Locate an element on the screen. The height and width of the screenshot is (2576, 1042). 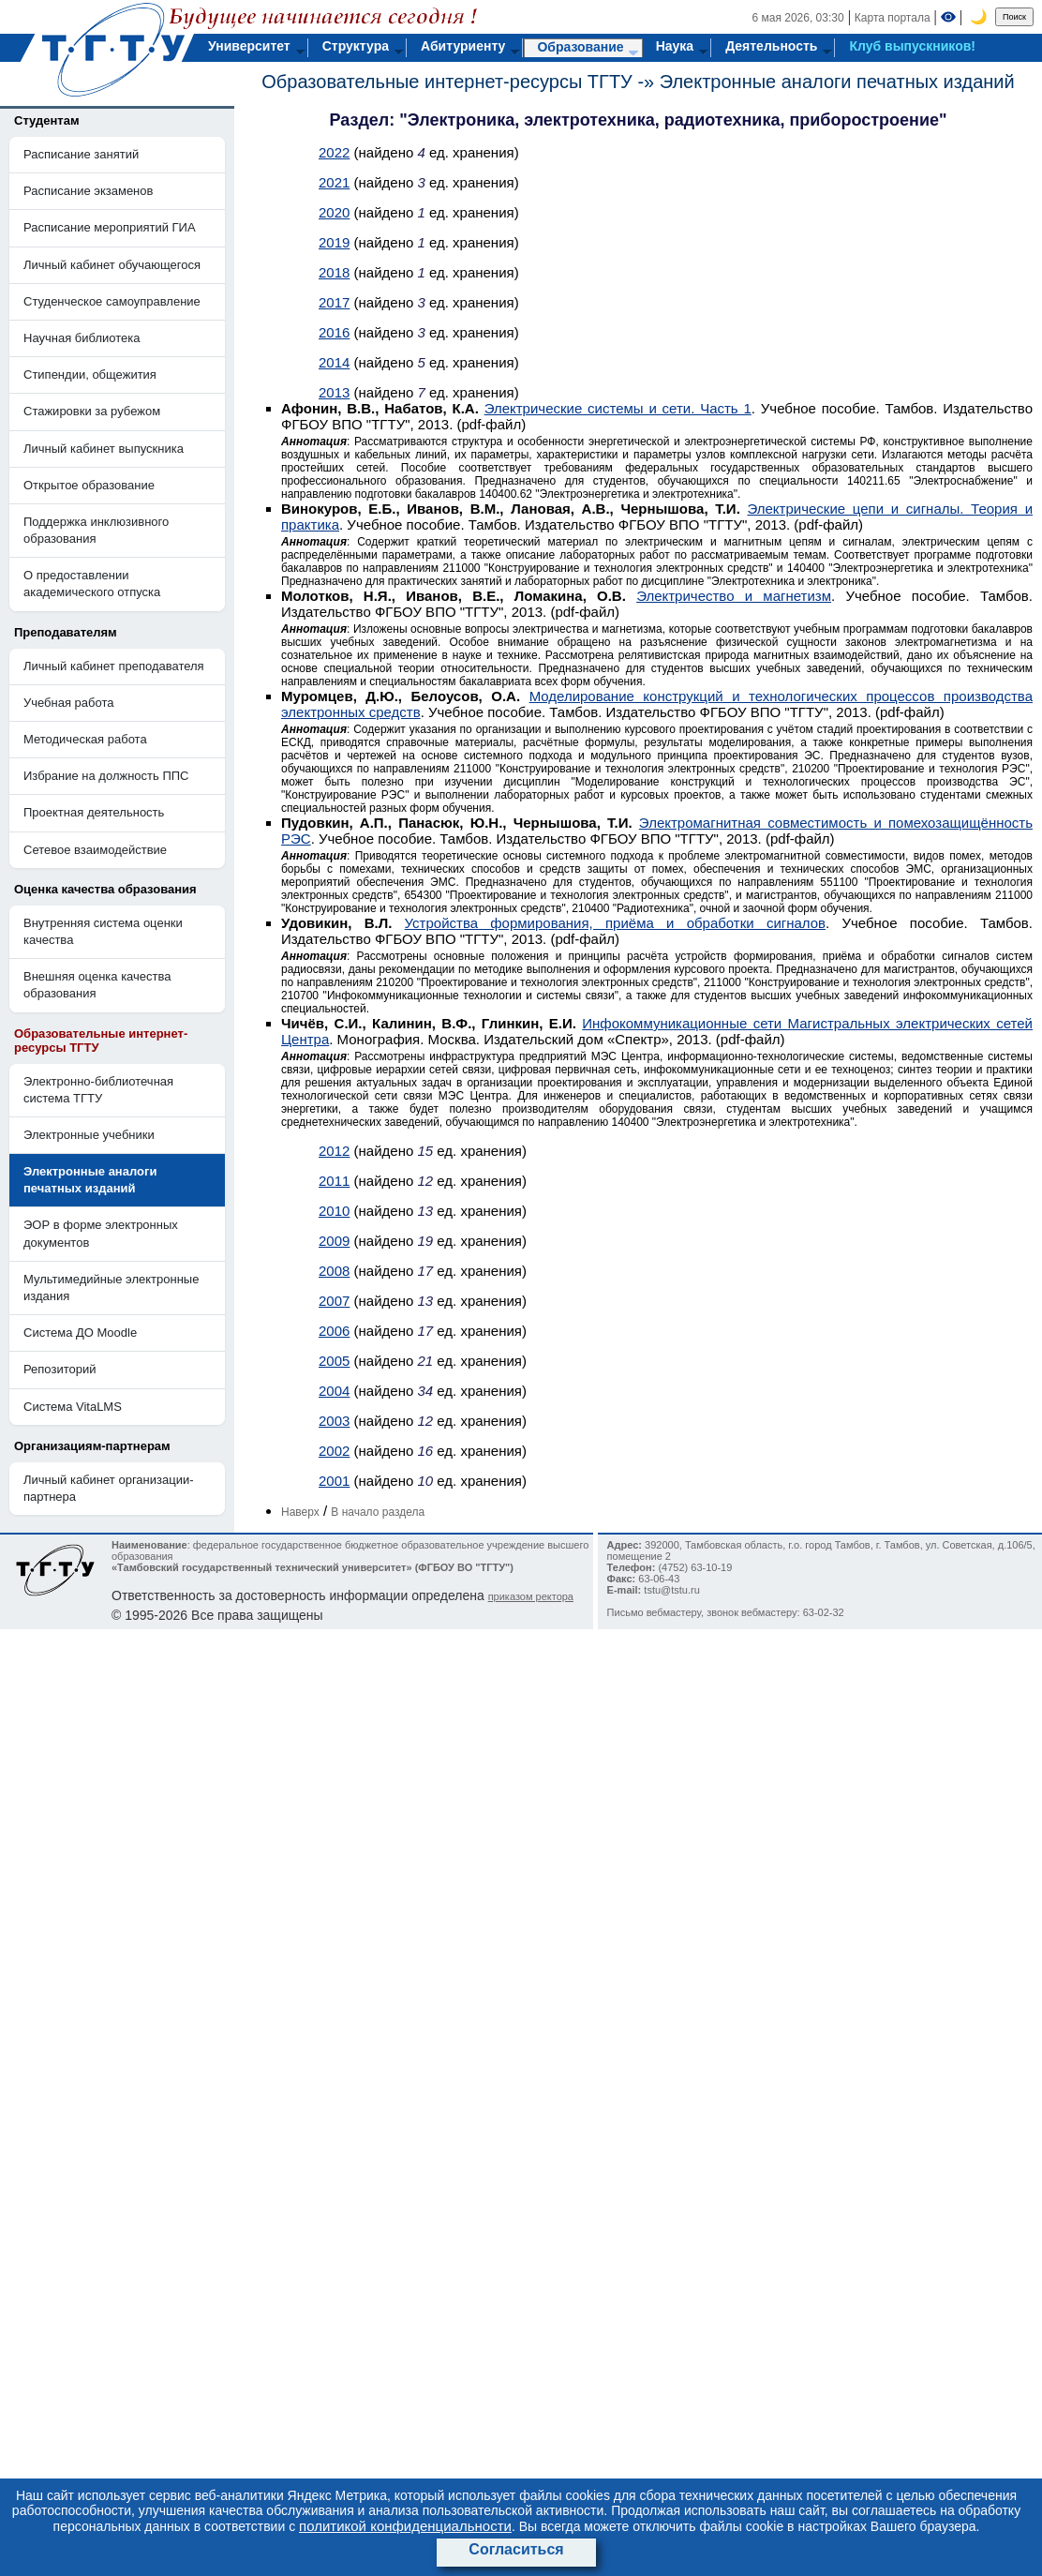
Электрические системы и сети. Часть 1 is located at coordinates (618, 408).